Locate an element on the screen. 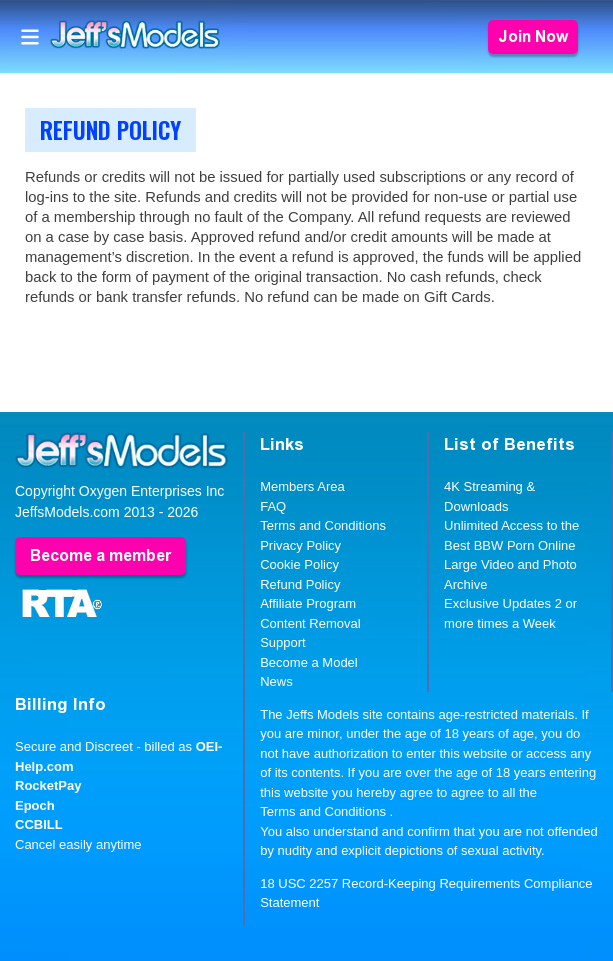  News is located at coordinates (276, 681).